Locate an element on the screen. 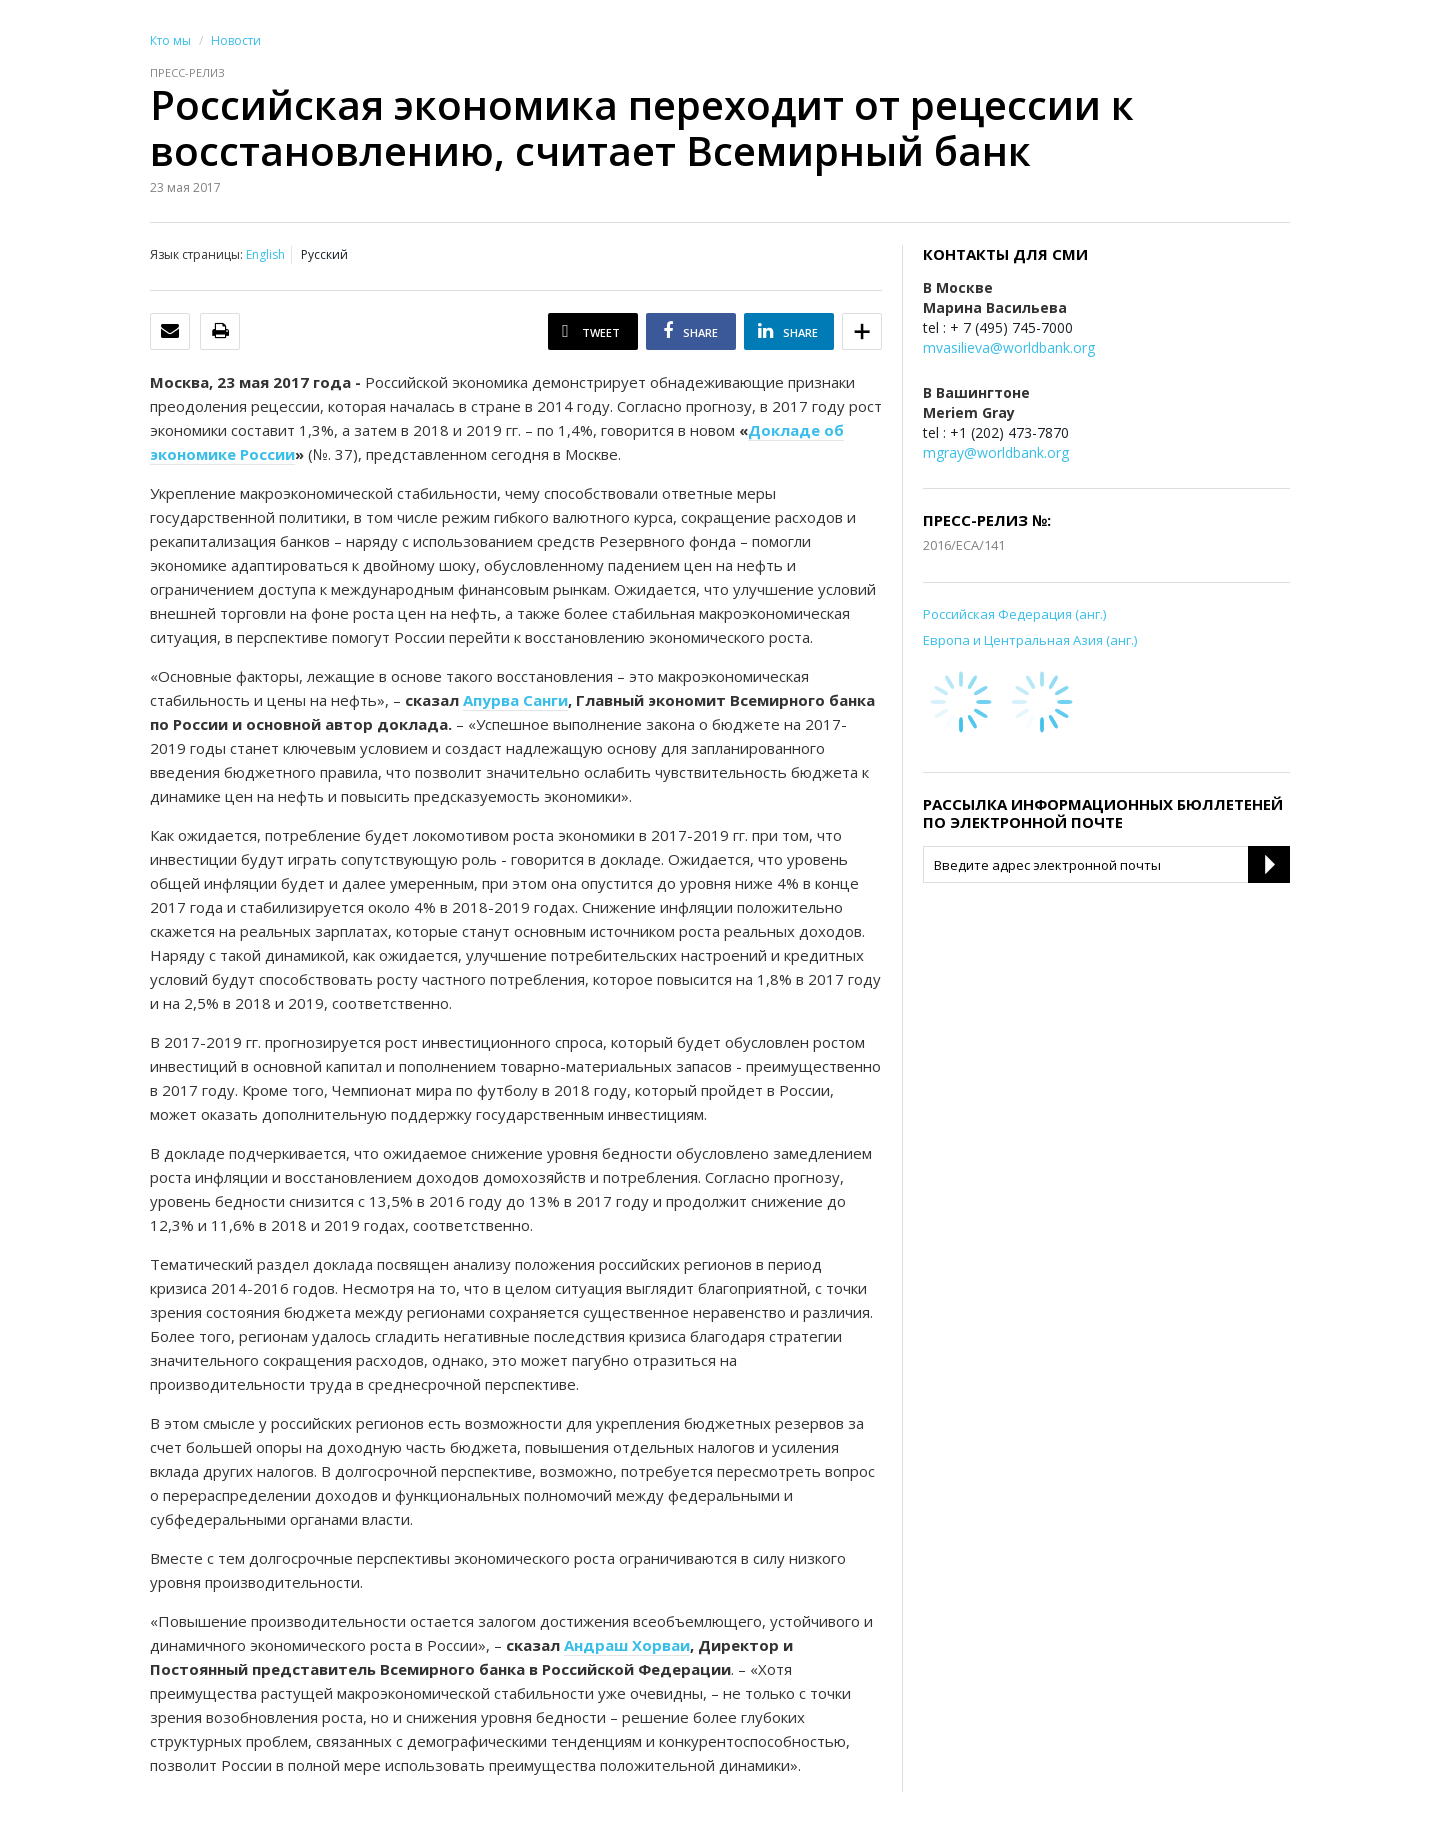  Андраш Хорваи is located at coordinates (627, 1645).